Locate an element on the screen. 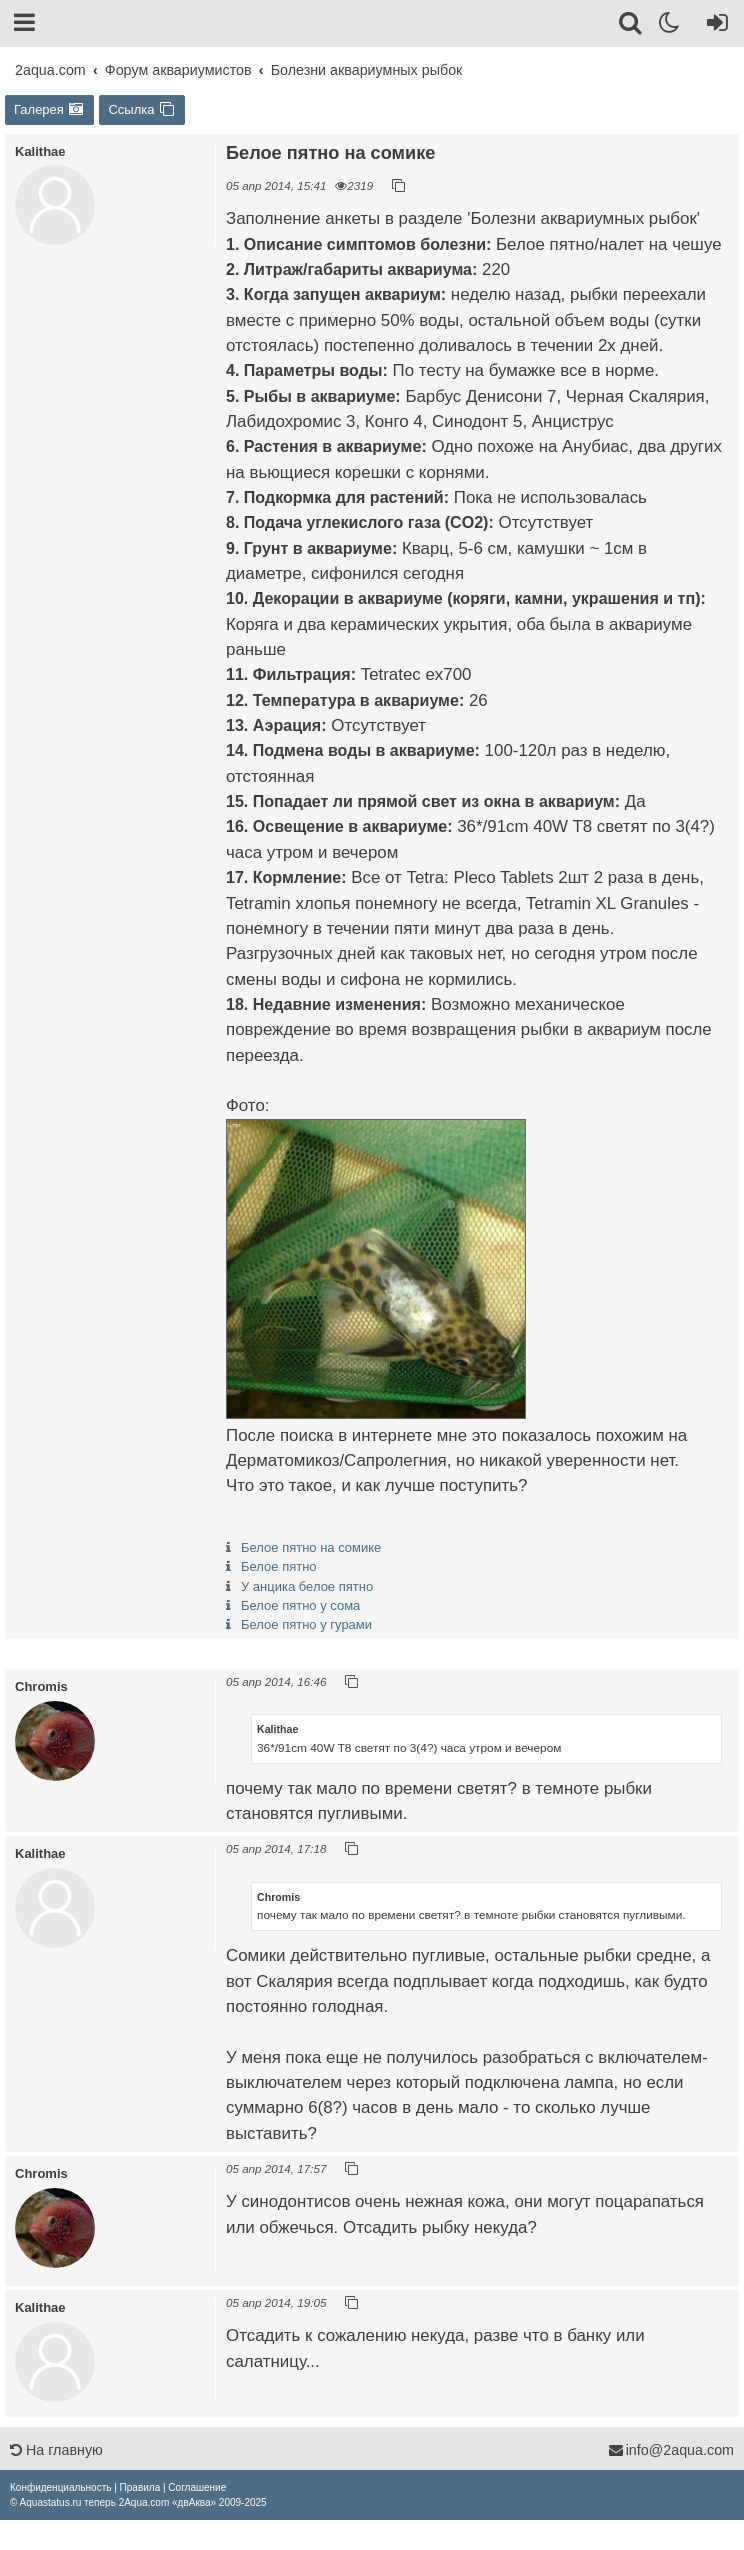 The height and width of the screenshot is (2550, 744). Белое пятно у гурами is located at coordinates (306, 1624).